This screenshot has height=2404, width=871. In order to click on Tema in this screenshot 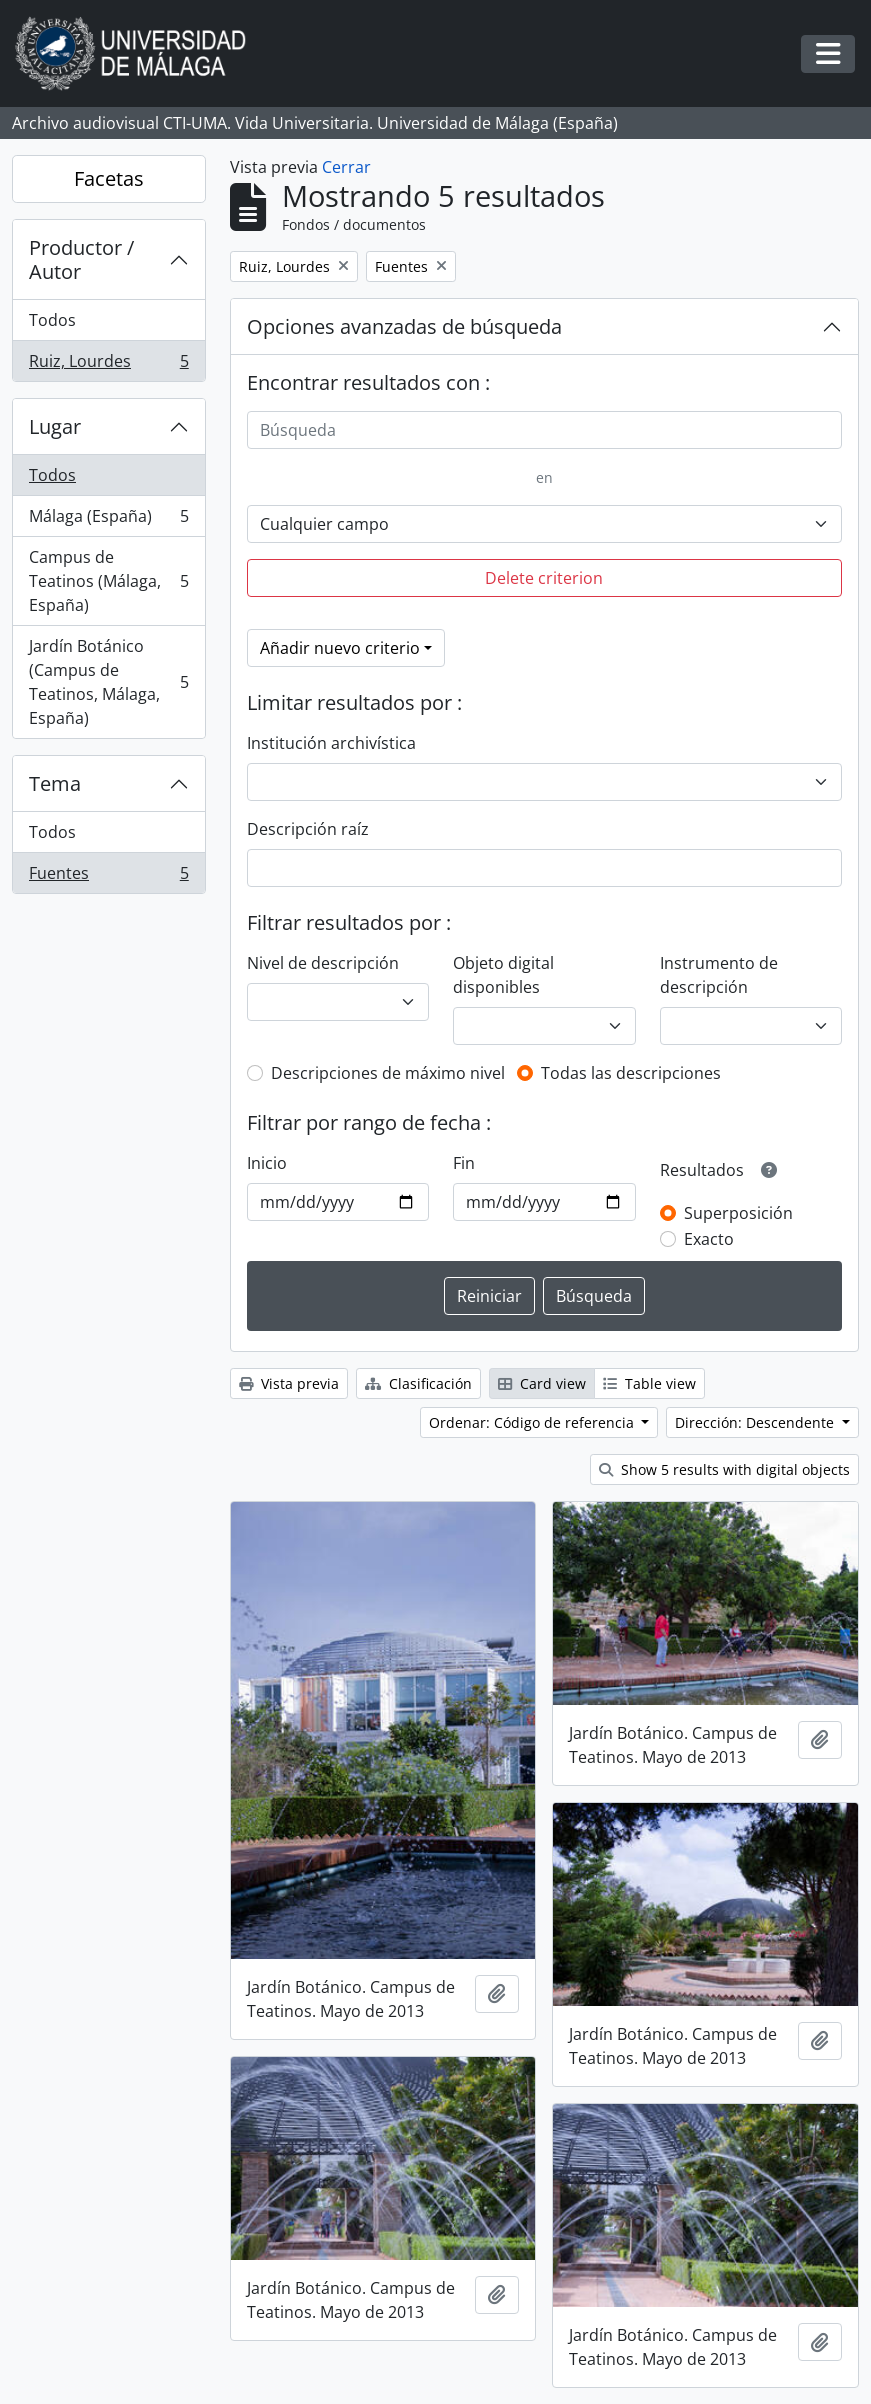, I will do `click(55, 783)`.